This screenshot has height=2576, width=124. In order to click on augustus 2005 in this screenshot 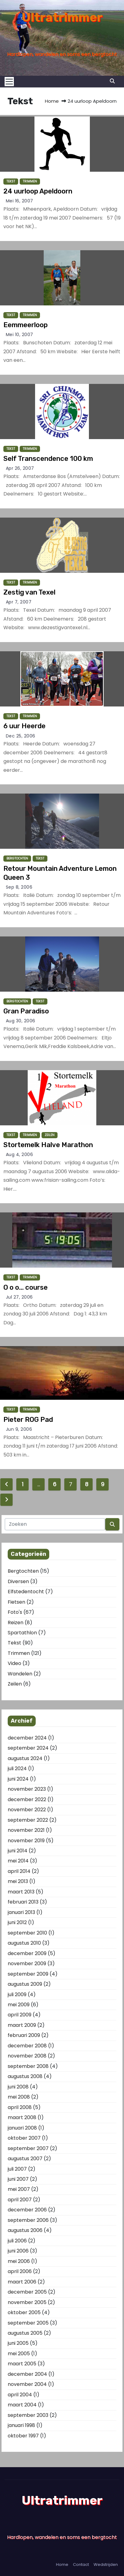, I will do `click(25, 2333)`.